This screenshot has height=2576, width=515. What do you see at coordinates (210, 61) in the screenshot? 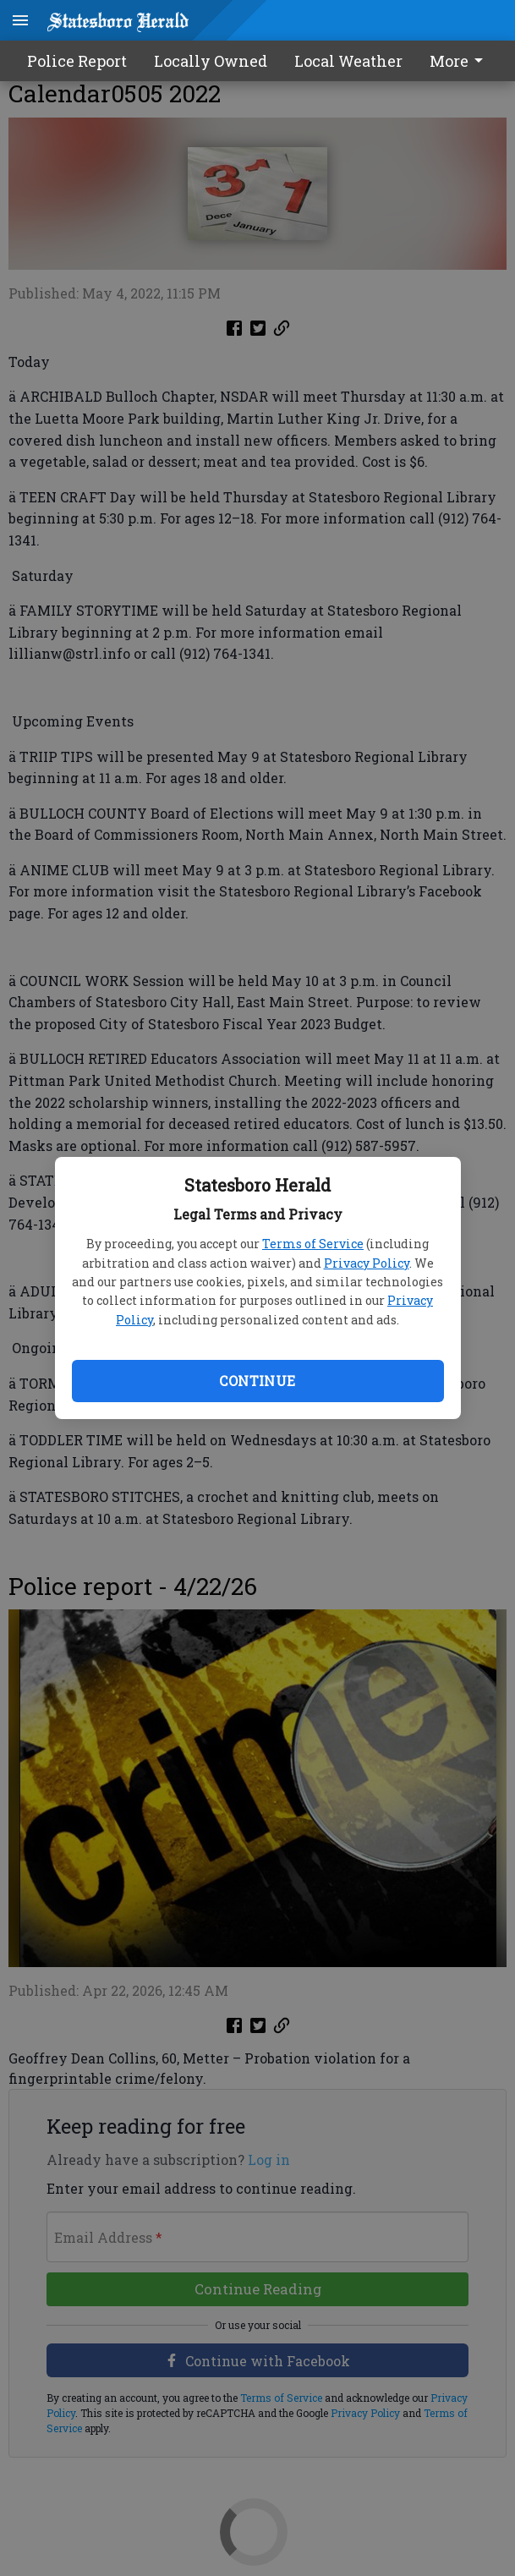
I see `Locally Owned` at bounding box center [210, 61].